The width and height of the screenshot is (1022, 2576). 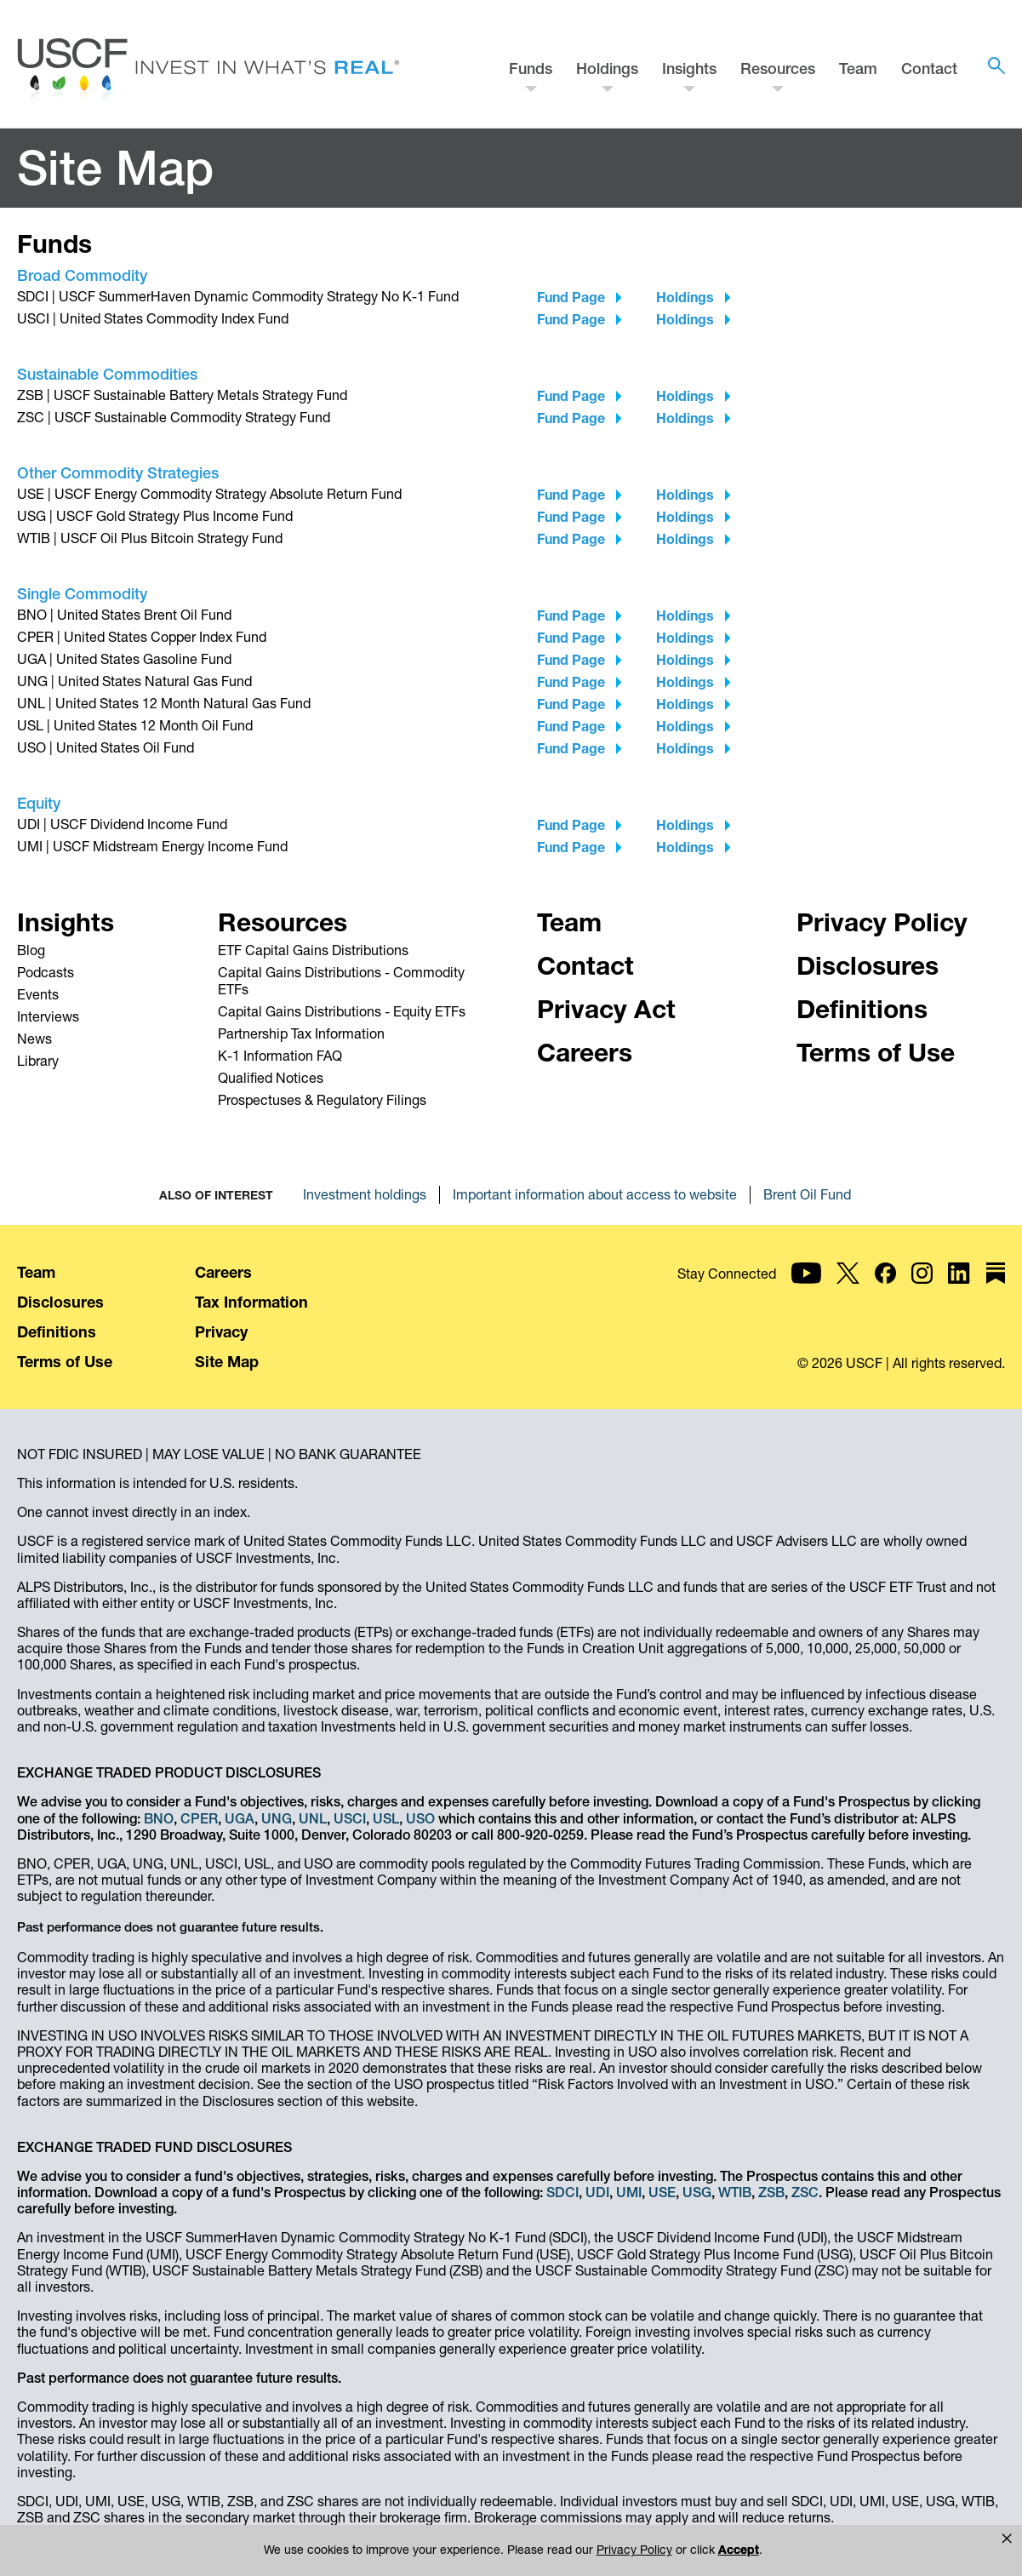 What do you see at coordinates (696, 2192) in the screenshot?
I see `USG` at bounding box center [696, 2192].